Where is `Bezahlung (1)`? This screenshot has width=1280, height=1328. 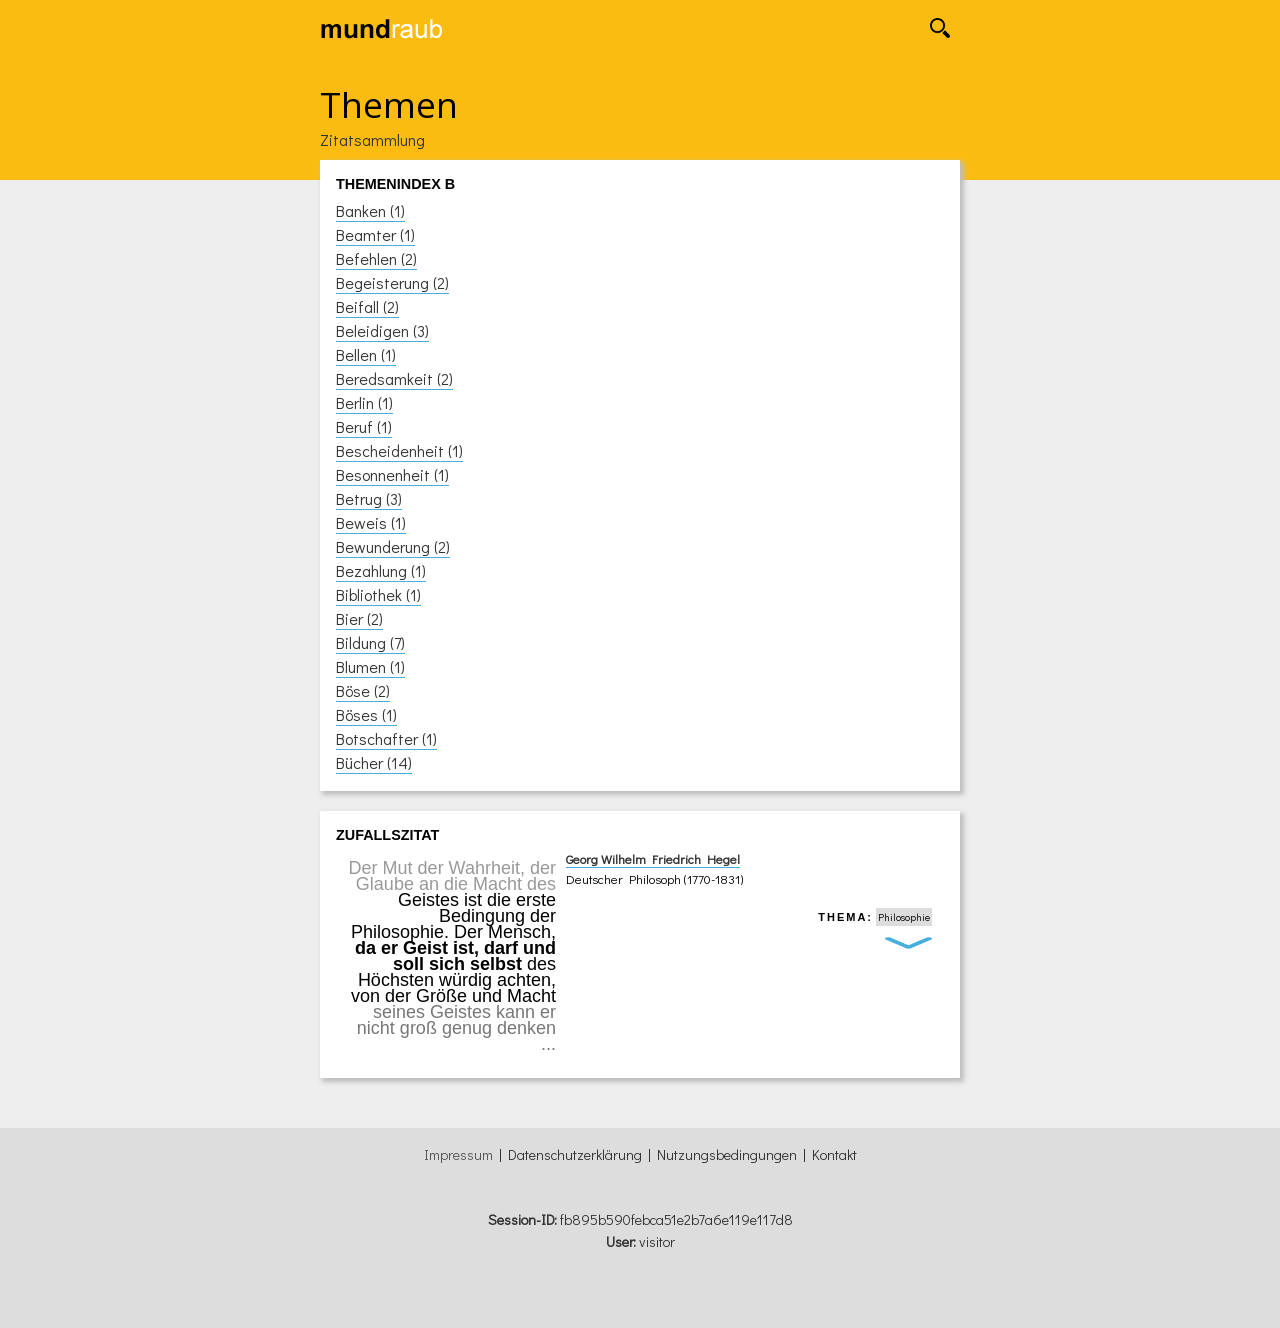 Bezahlung (1) is located at coordinates (381, 570).